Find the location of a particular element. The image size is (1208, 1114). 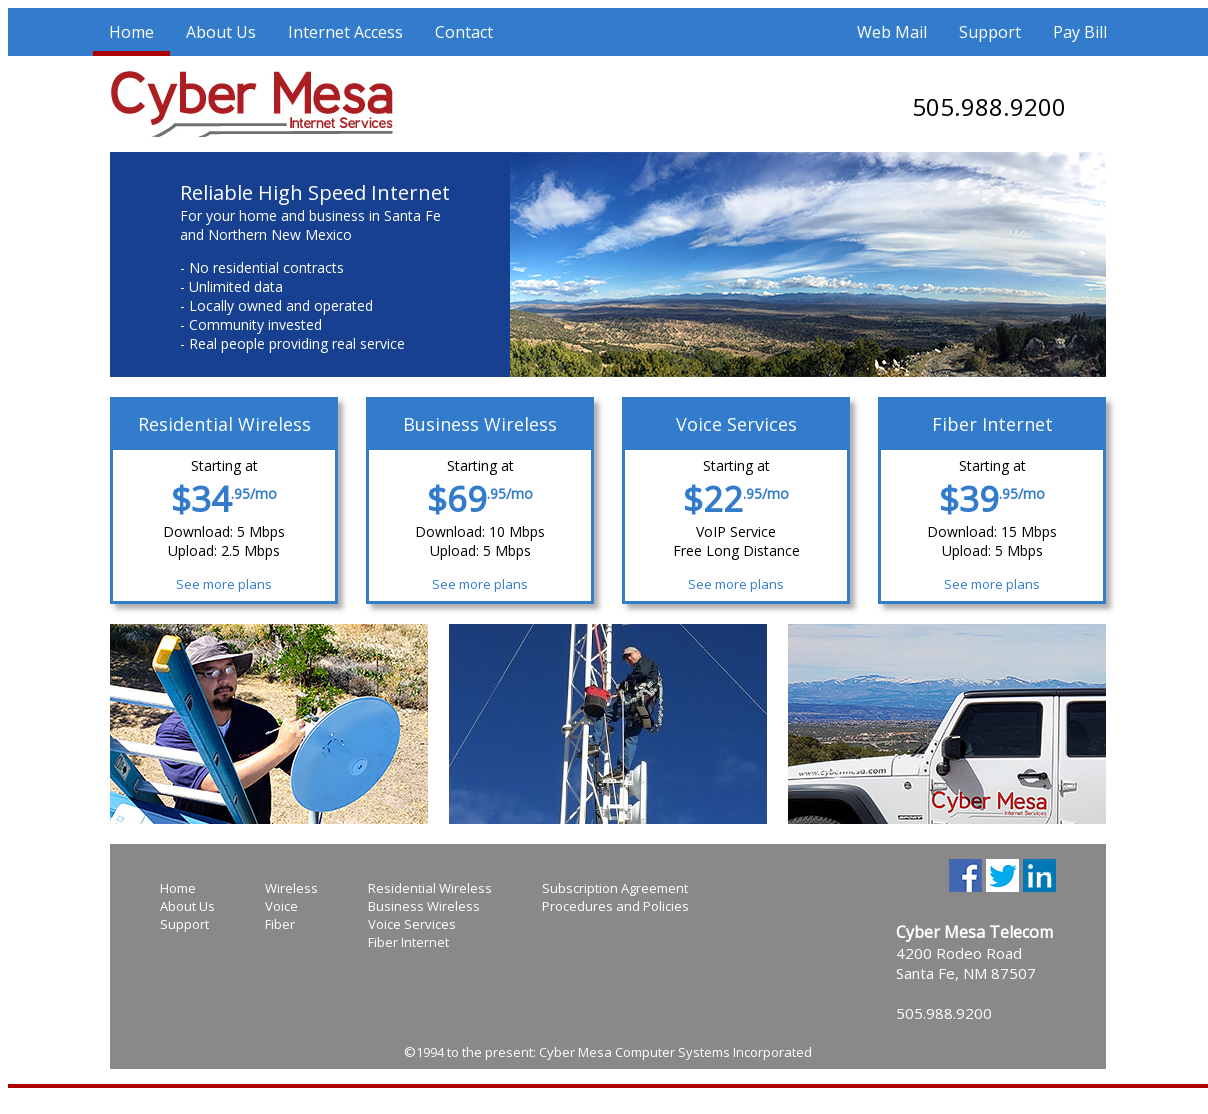

Support is located at coordinates (990, 32).